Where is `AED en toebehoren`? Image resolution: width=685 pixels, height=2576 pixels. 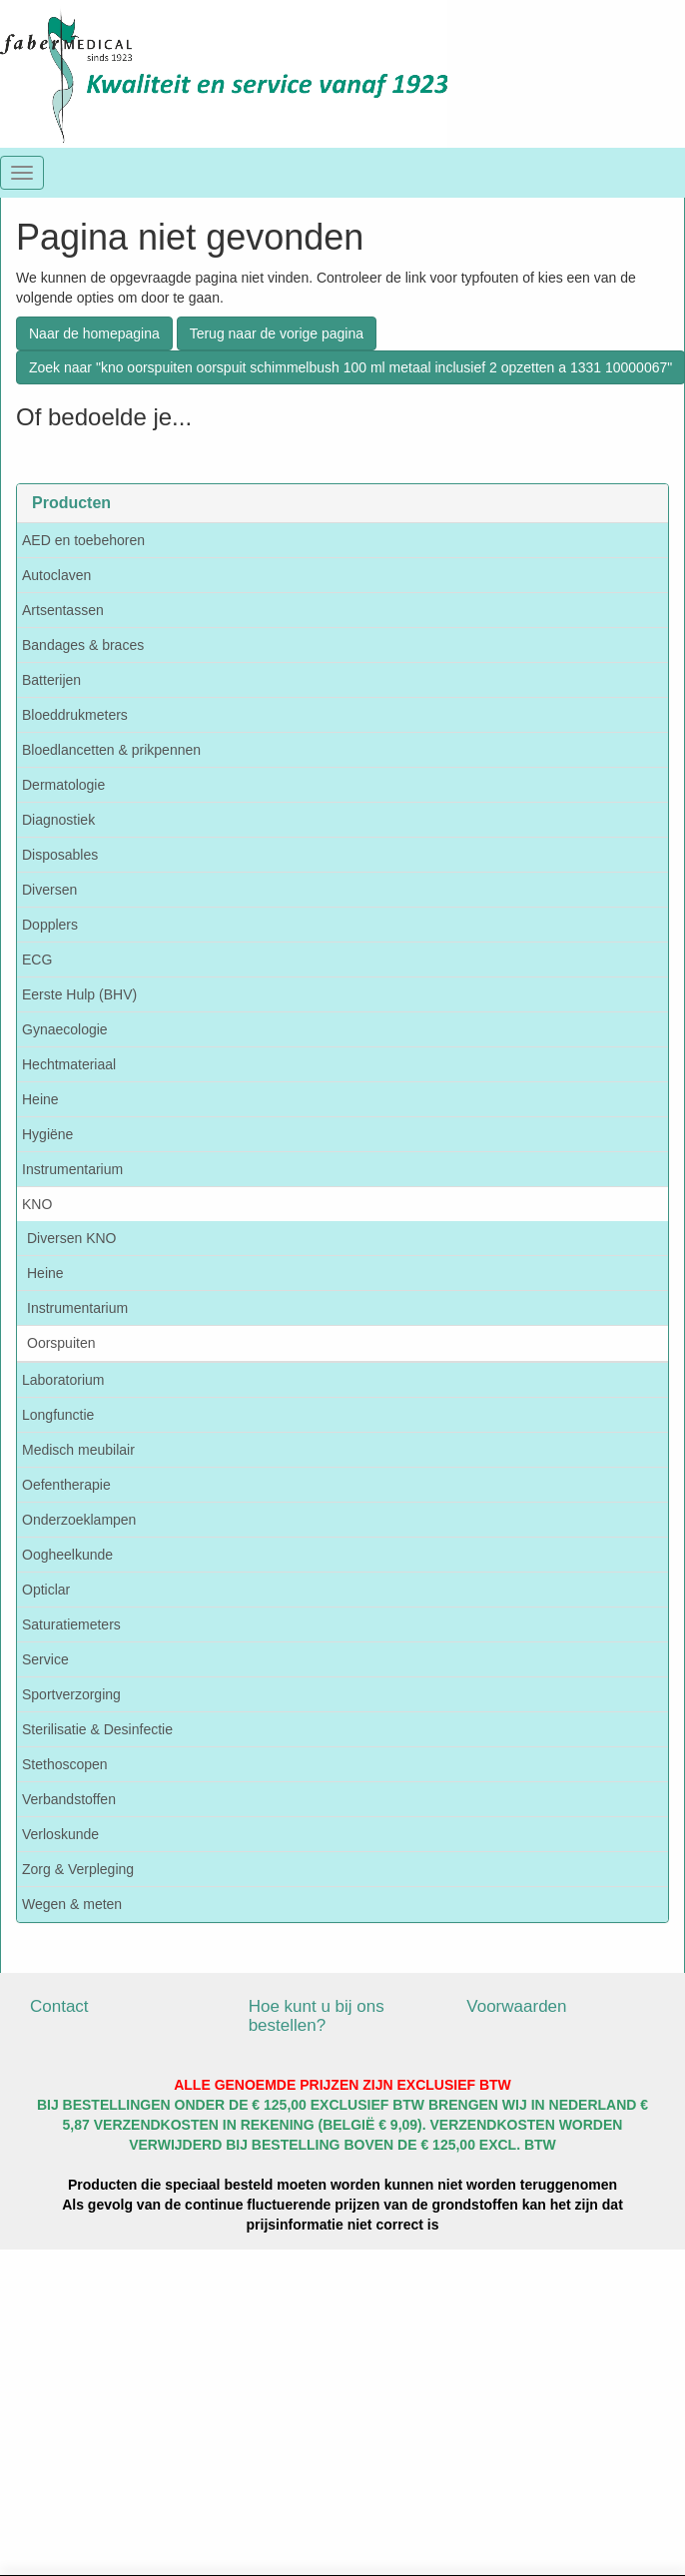
AED en toebehoren is located at coordinates (83, 540).